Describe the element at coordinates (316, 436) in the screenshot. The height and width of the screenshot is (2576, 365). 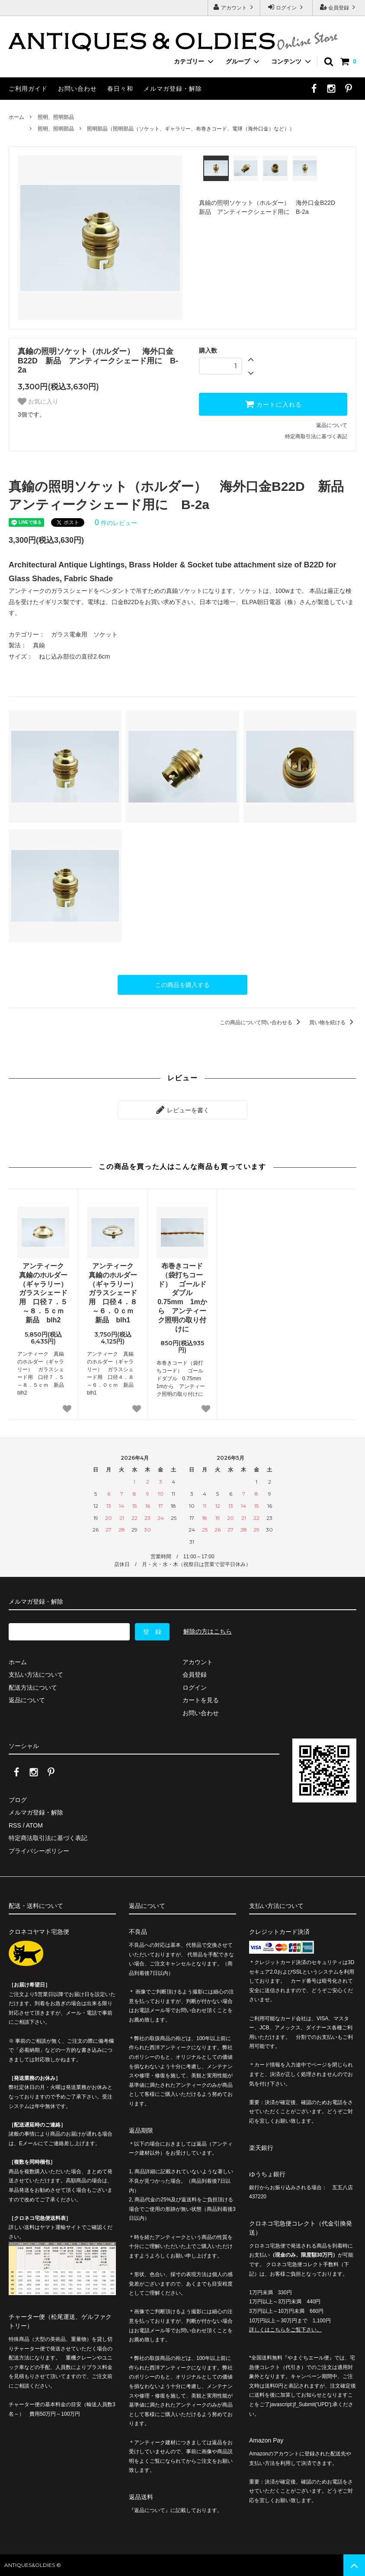
I see `特定商取引法に基づく表記` at that location.